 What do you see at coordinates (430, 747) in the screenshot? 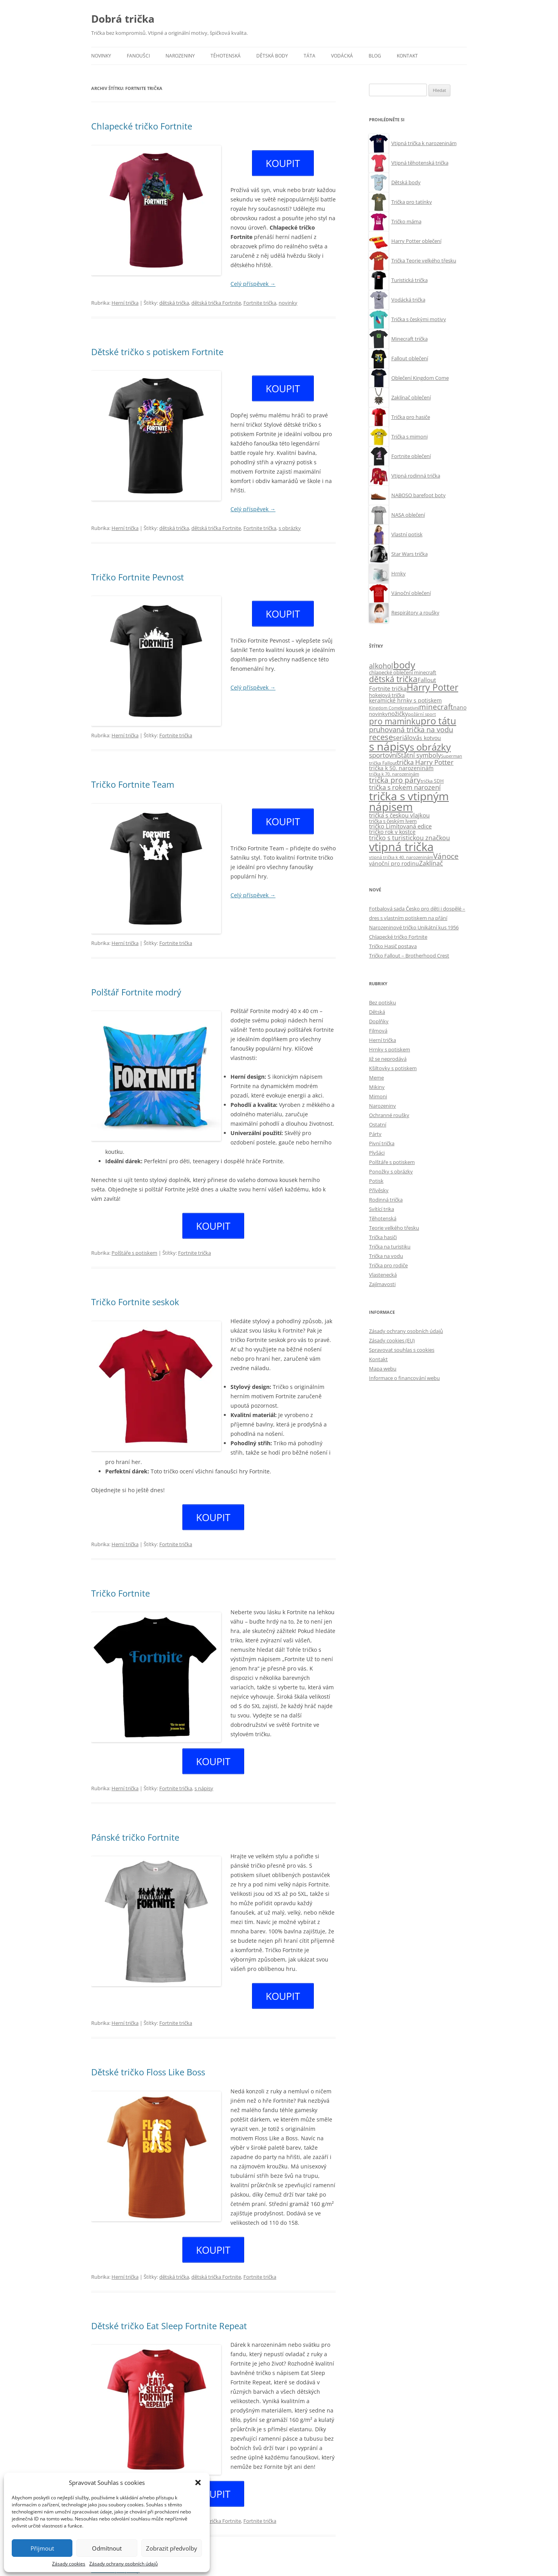
I see `s obrázky [s obrázky (106 položek)]` at bounding box center [430, 747].